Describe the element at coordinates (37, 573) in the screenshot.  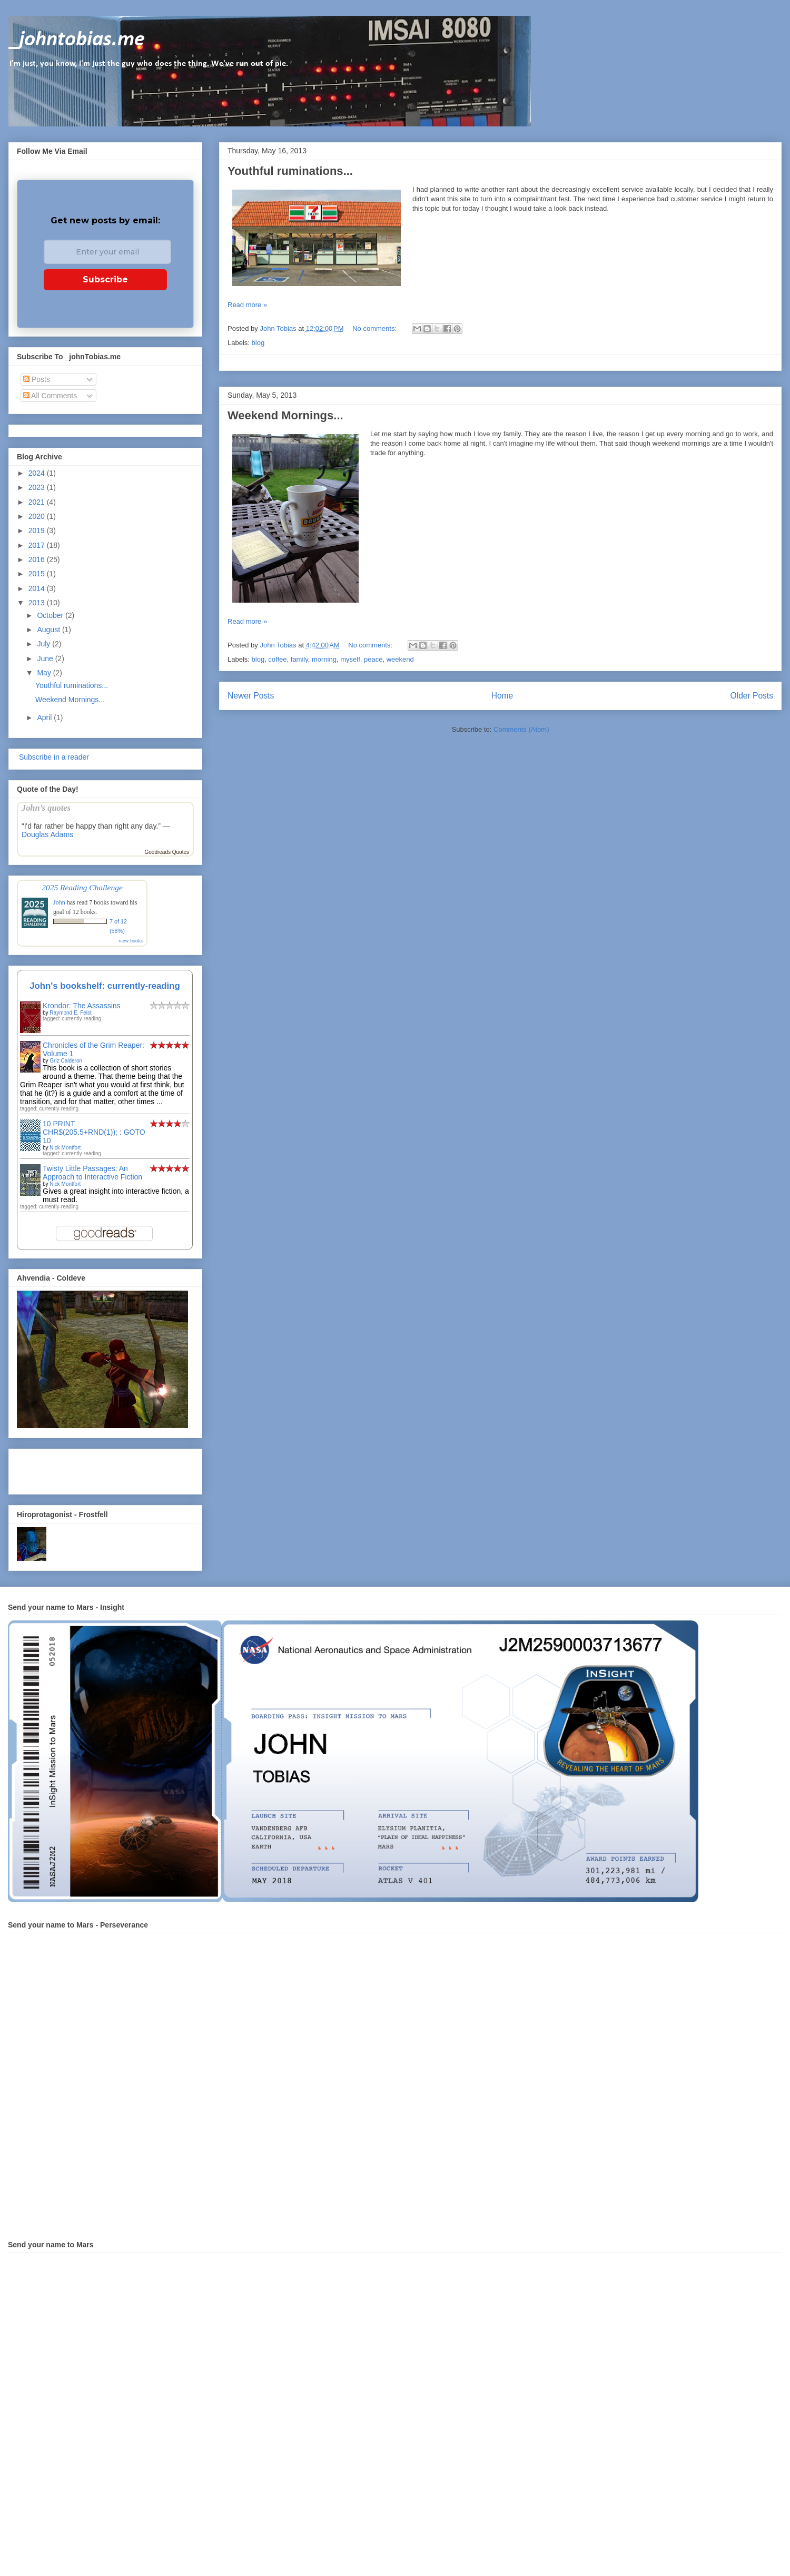
I see `2015` at that location.